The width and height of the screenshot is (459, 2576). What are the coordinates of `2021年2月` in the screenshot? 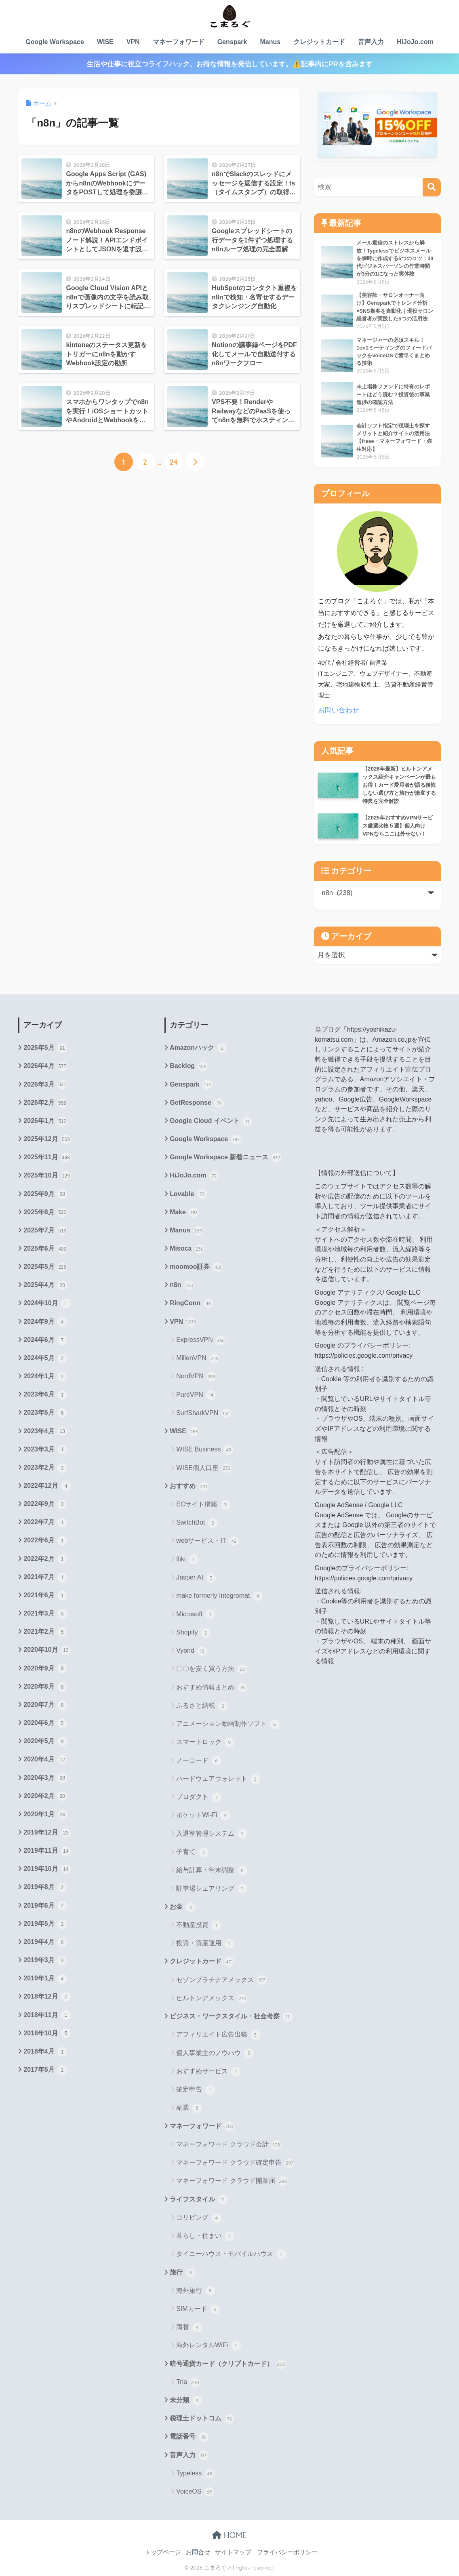 It's located at (45, 1632).